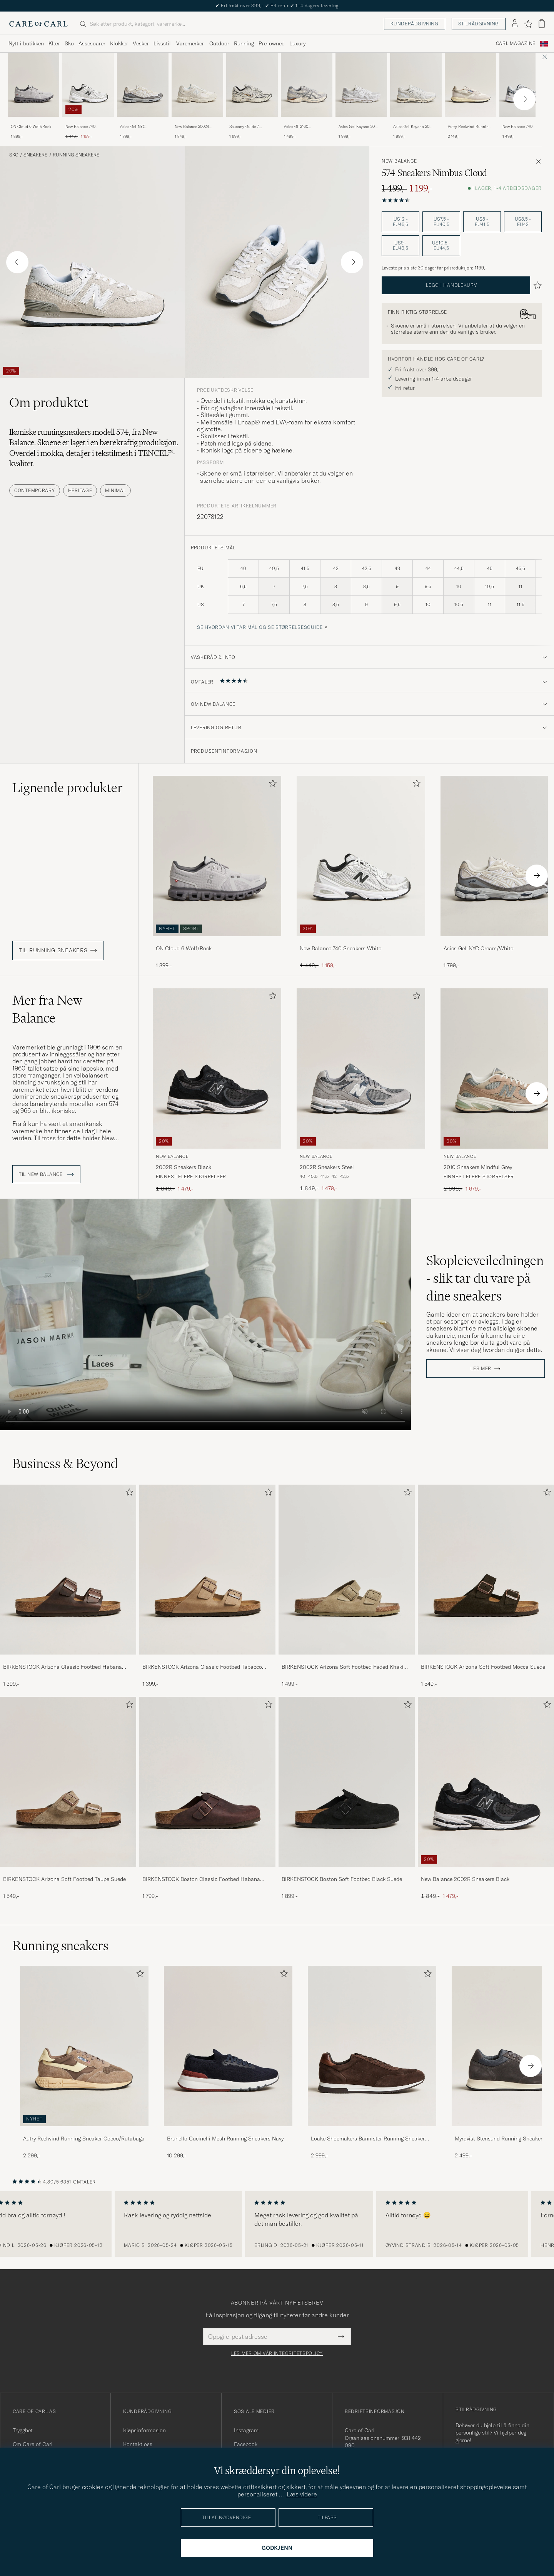 The image size is (554, 2576). I want to click on Assesoarer [Visa undermeny för Assesoarer], so click(91, 43).